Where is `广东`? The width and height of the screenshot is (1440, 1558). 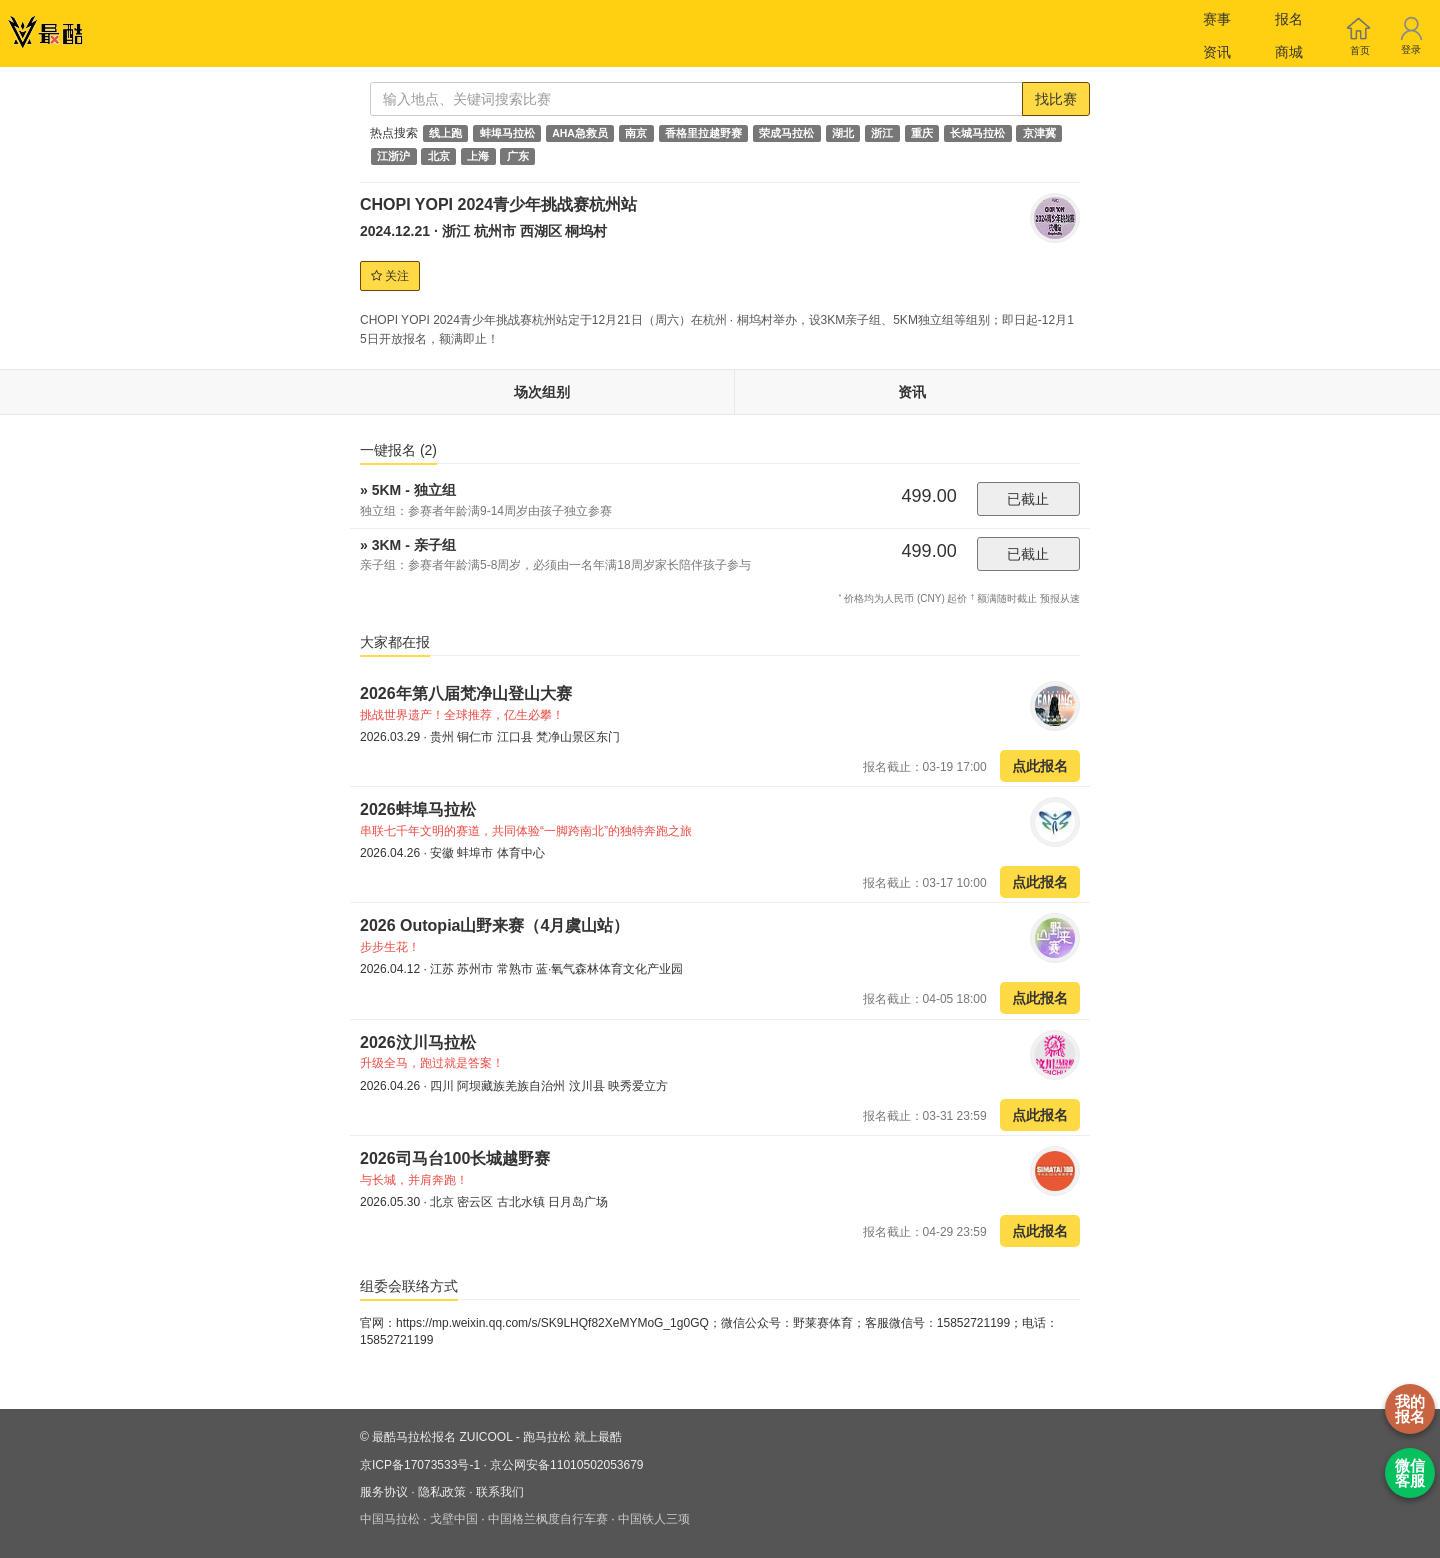
广东 is located at coordinates (518, 156).